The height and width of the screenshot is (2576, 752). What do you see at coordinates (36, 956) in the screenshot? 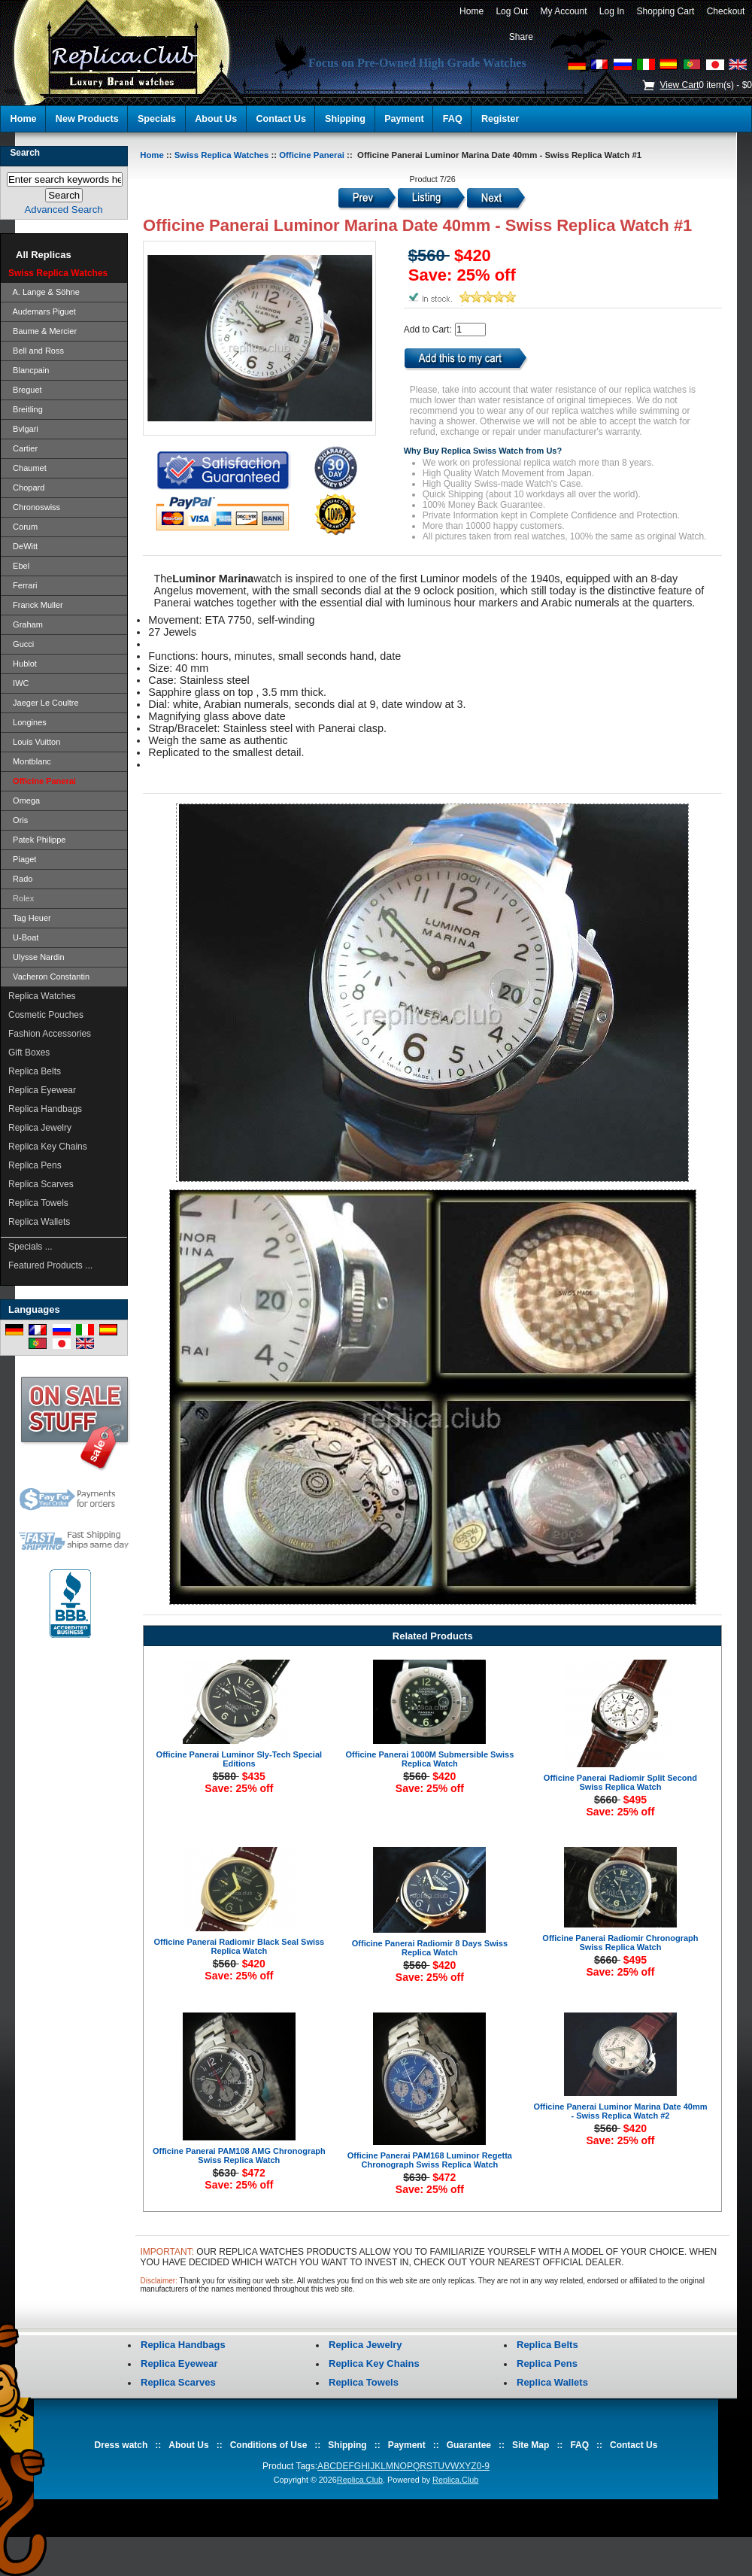
I see `Ulysse Nardin` at bounding box center [36, 956].